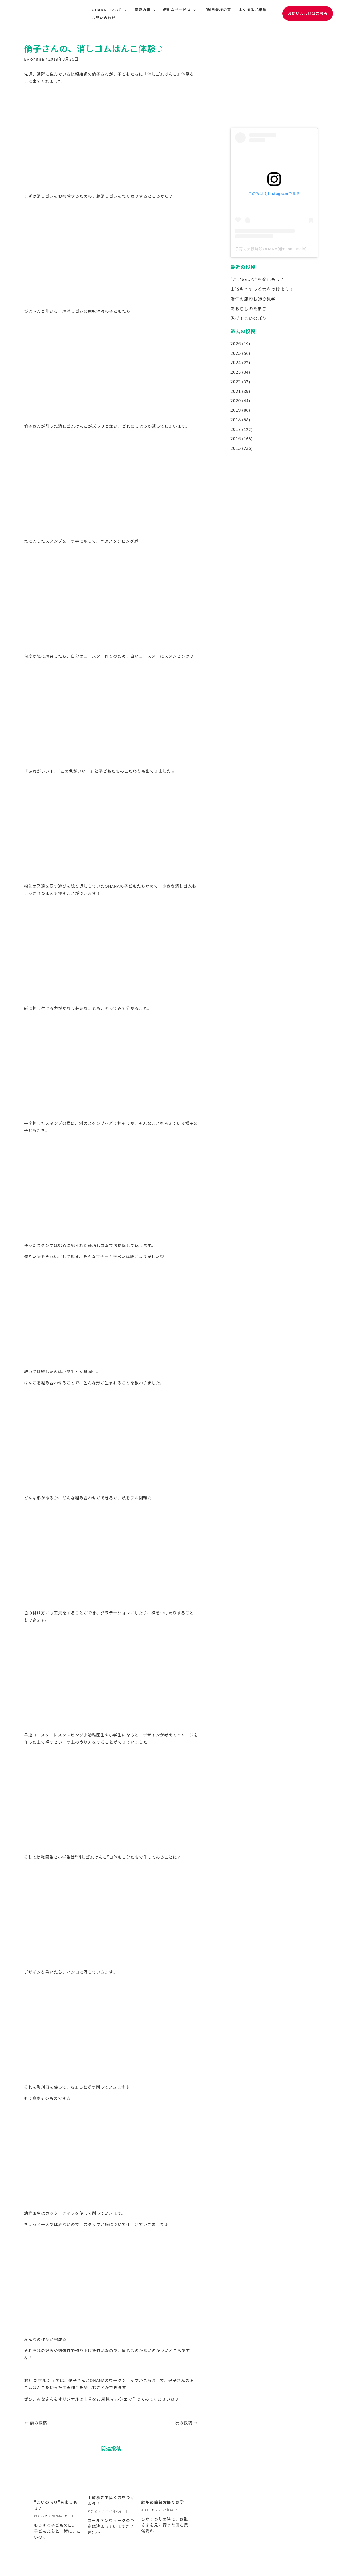 Image resolution: width=341 pixels, height=2576 pixels. Describe the element at coordinates (124, 10) in the screenshot. I see `[application]` at that location.